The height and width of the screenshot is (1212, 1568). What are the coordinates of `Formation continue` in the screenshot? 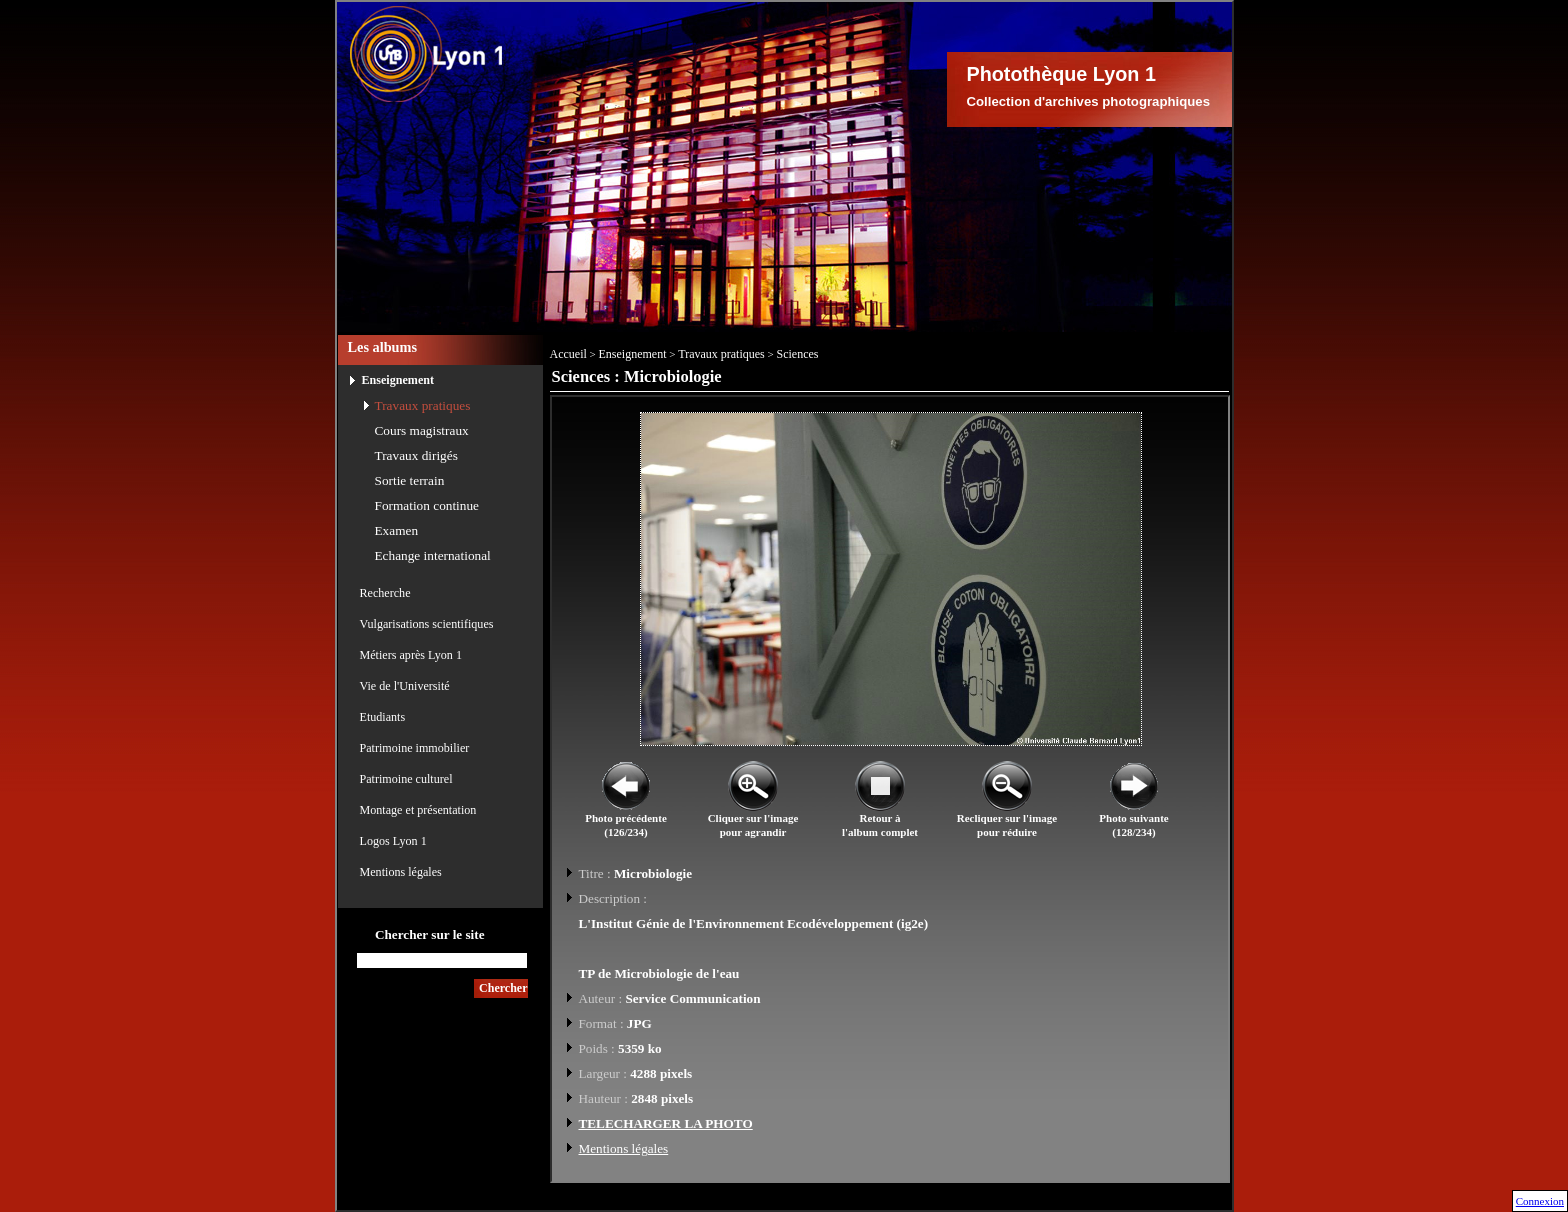 It's located at (427, 505).